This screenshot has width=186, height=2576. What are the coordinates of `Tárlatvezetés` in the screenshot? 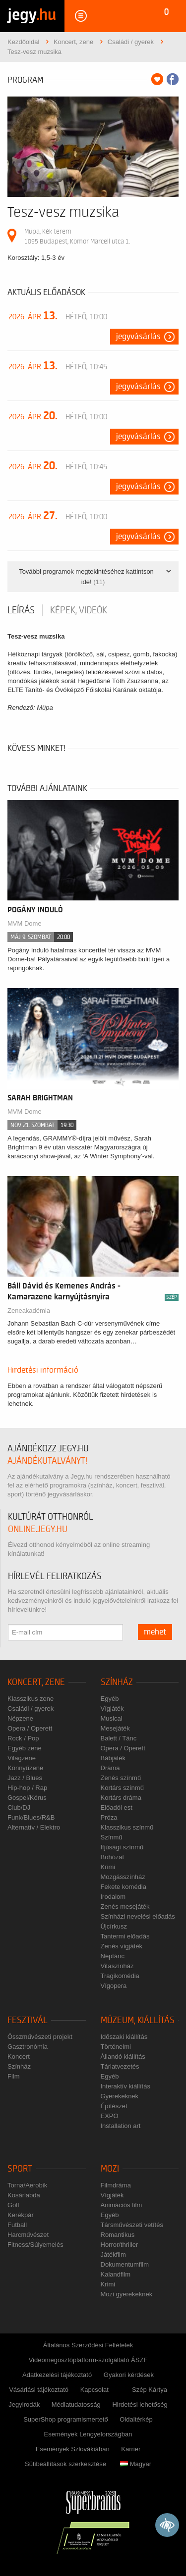 It's located at (120, 2066).